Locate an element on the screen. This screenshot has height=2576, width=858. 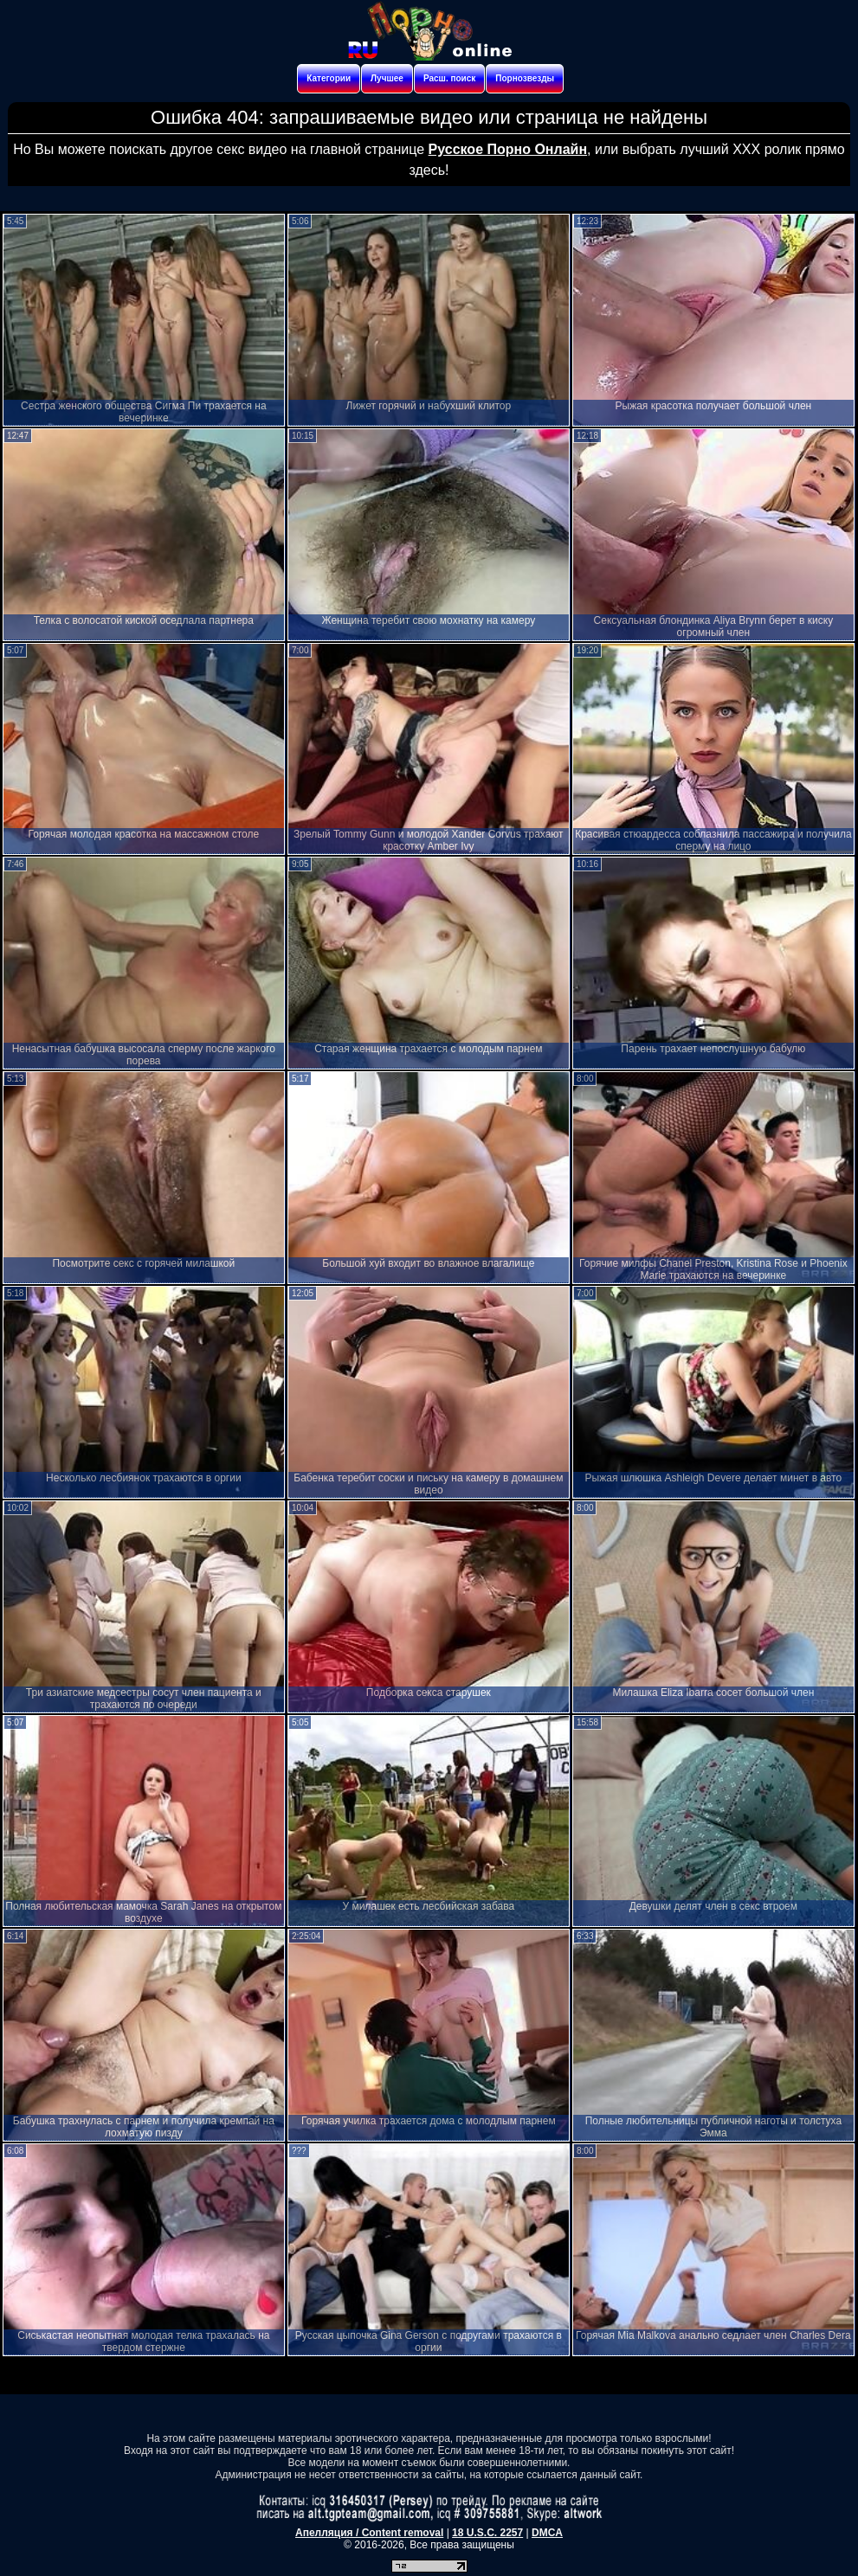
Лучшее is located at coordinates (387, 78).